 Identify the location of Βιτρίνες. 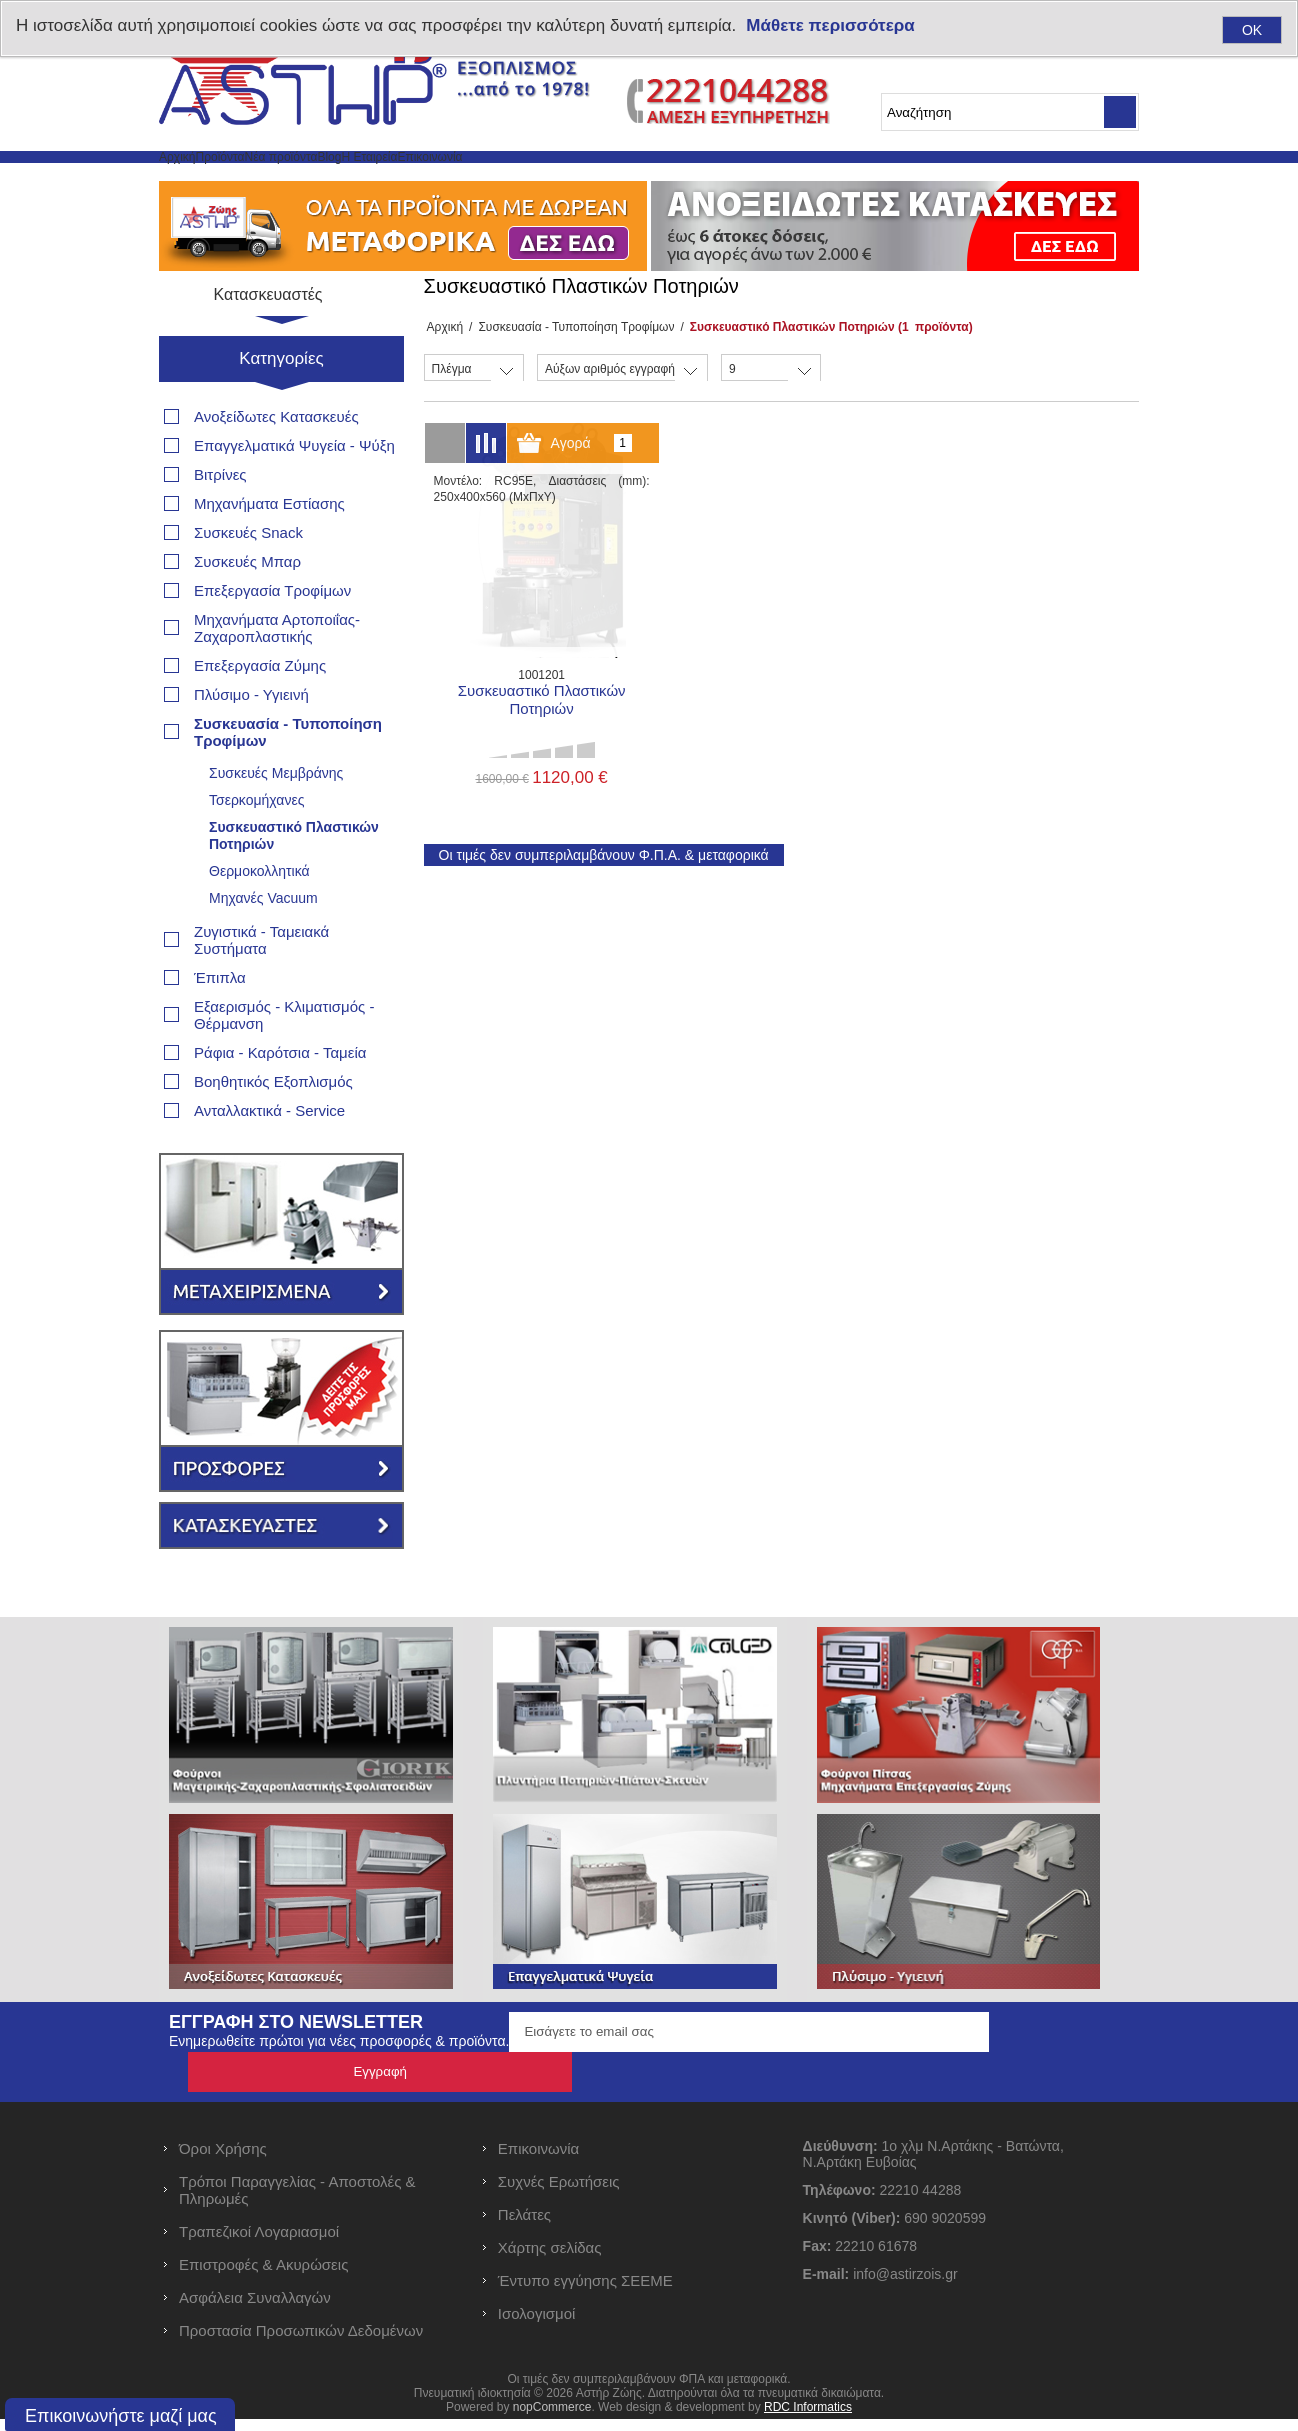
(220, 526).